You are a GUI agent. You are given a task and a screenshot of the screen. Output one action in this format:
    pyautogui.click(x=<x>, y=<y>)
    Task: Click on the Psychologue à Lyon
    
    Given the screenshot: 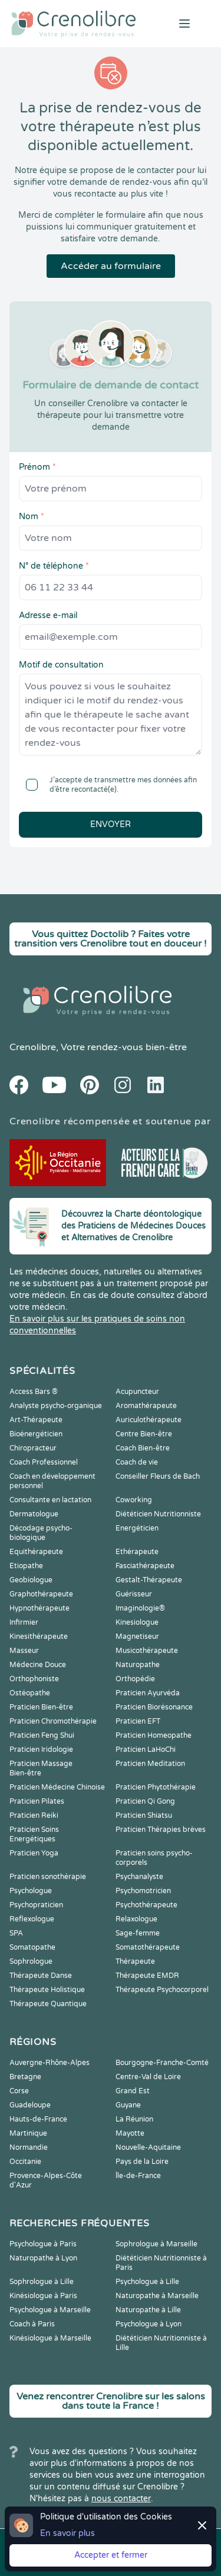 What is the action you would take?
    pyautogui.click(x=149, y=2324)
    